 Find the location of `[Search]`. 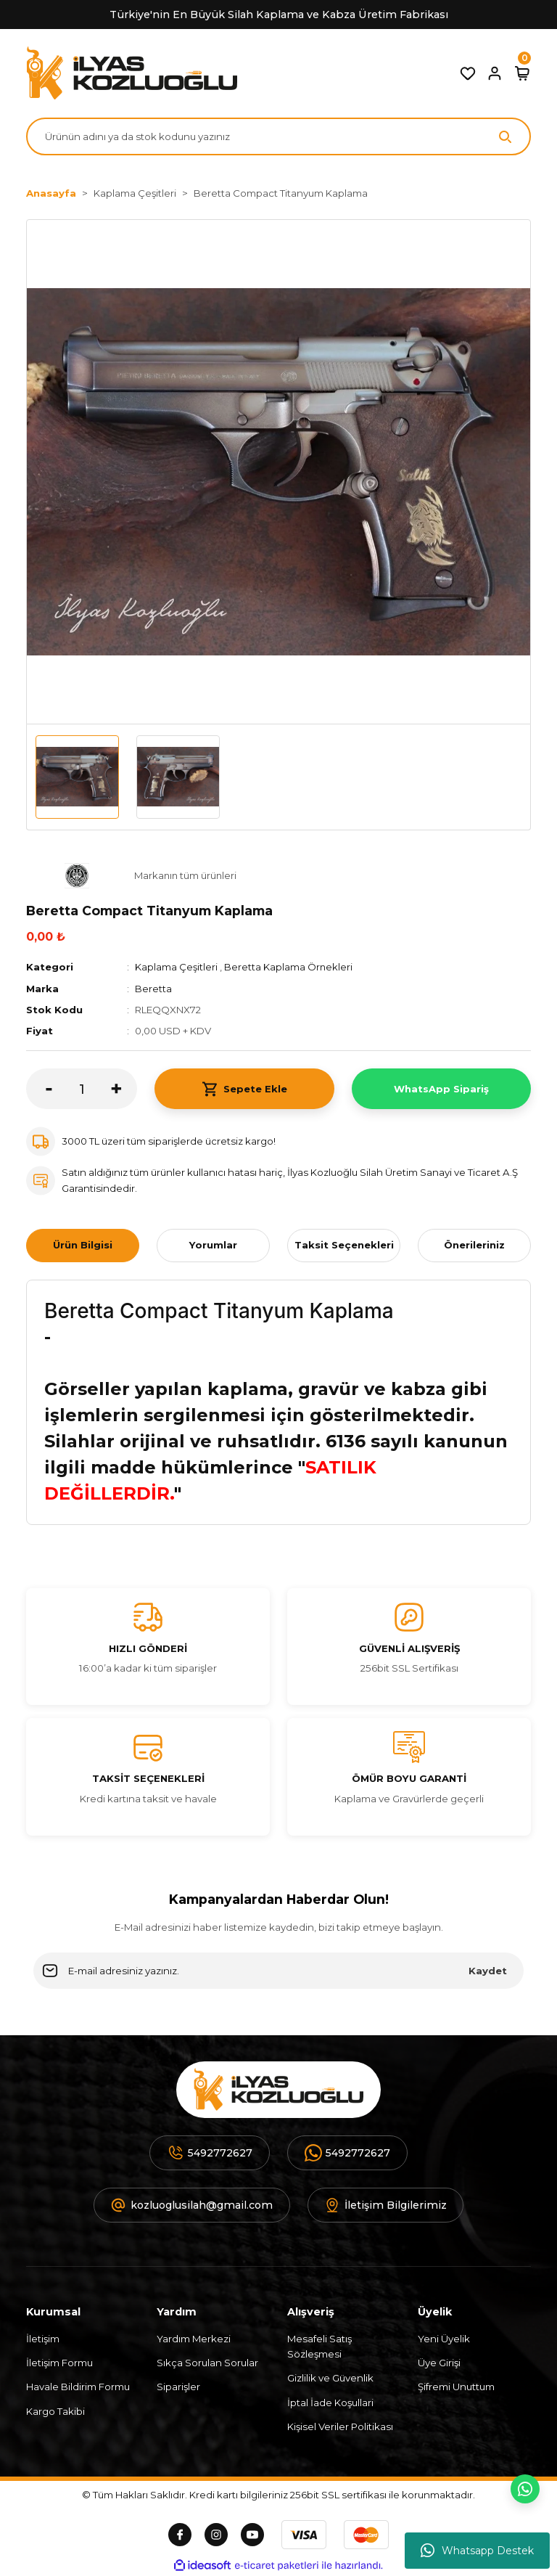

[Search] is located at coordinates (278, 136).